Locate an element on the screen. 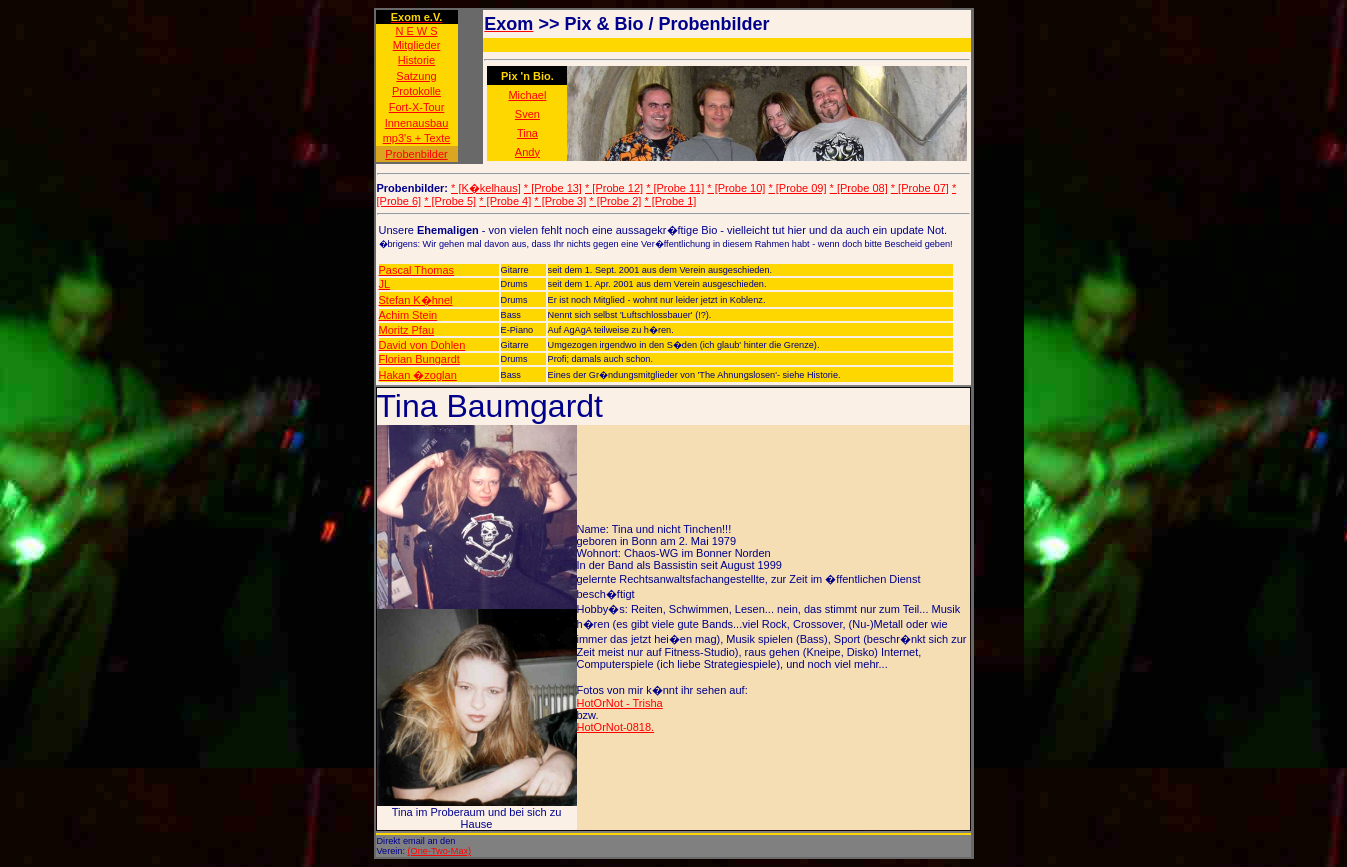 The width and height of the screenshot is (1347, 867). Historie is located at coordinates (416, 60).